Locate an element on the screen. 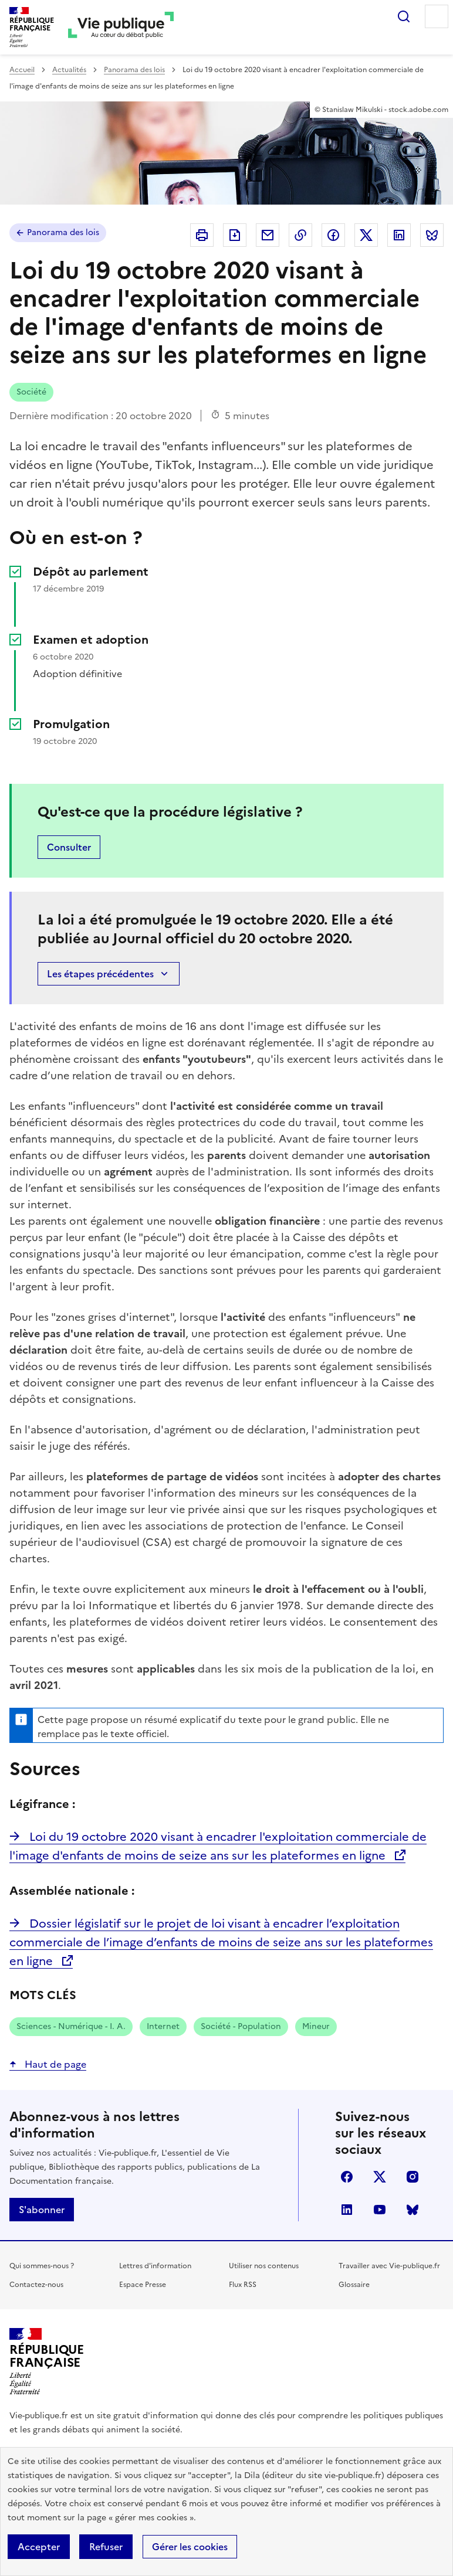 The image size is (453, 2576). Copier dans le presse-papier is located at coordinates (300, 235).